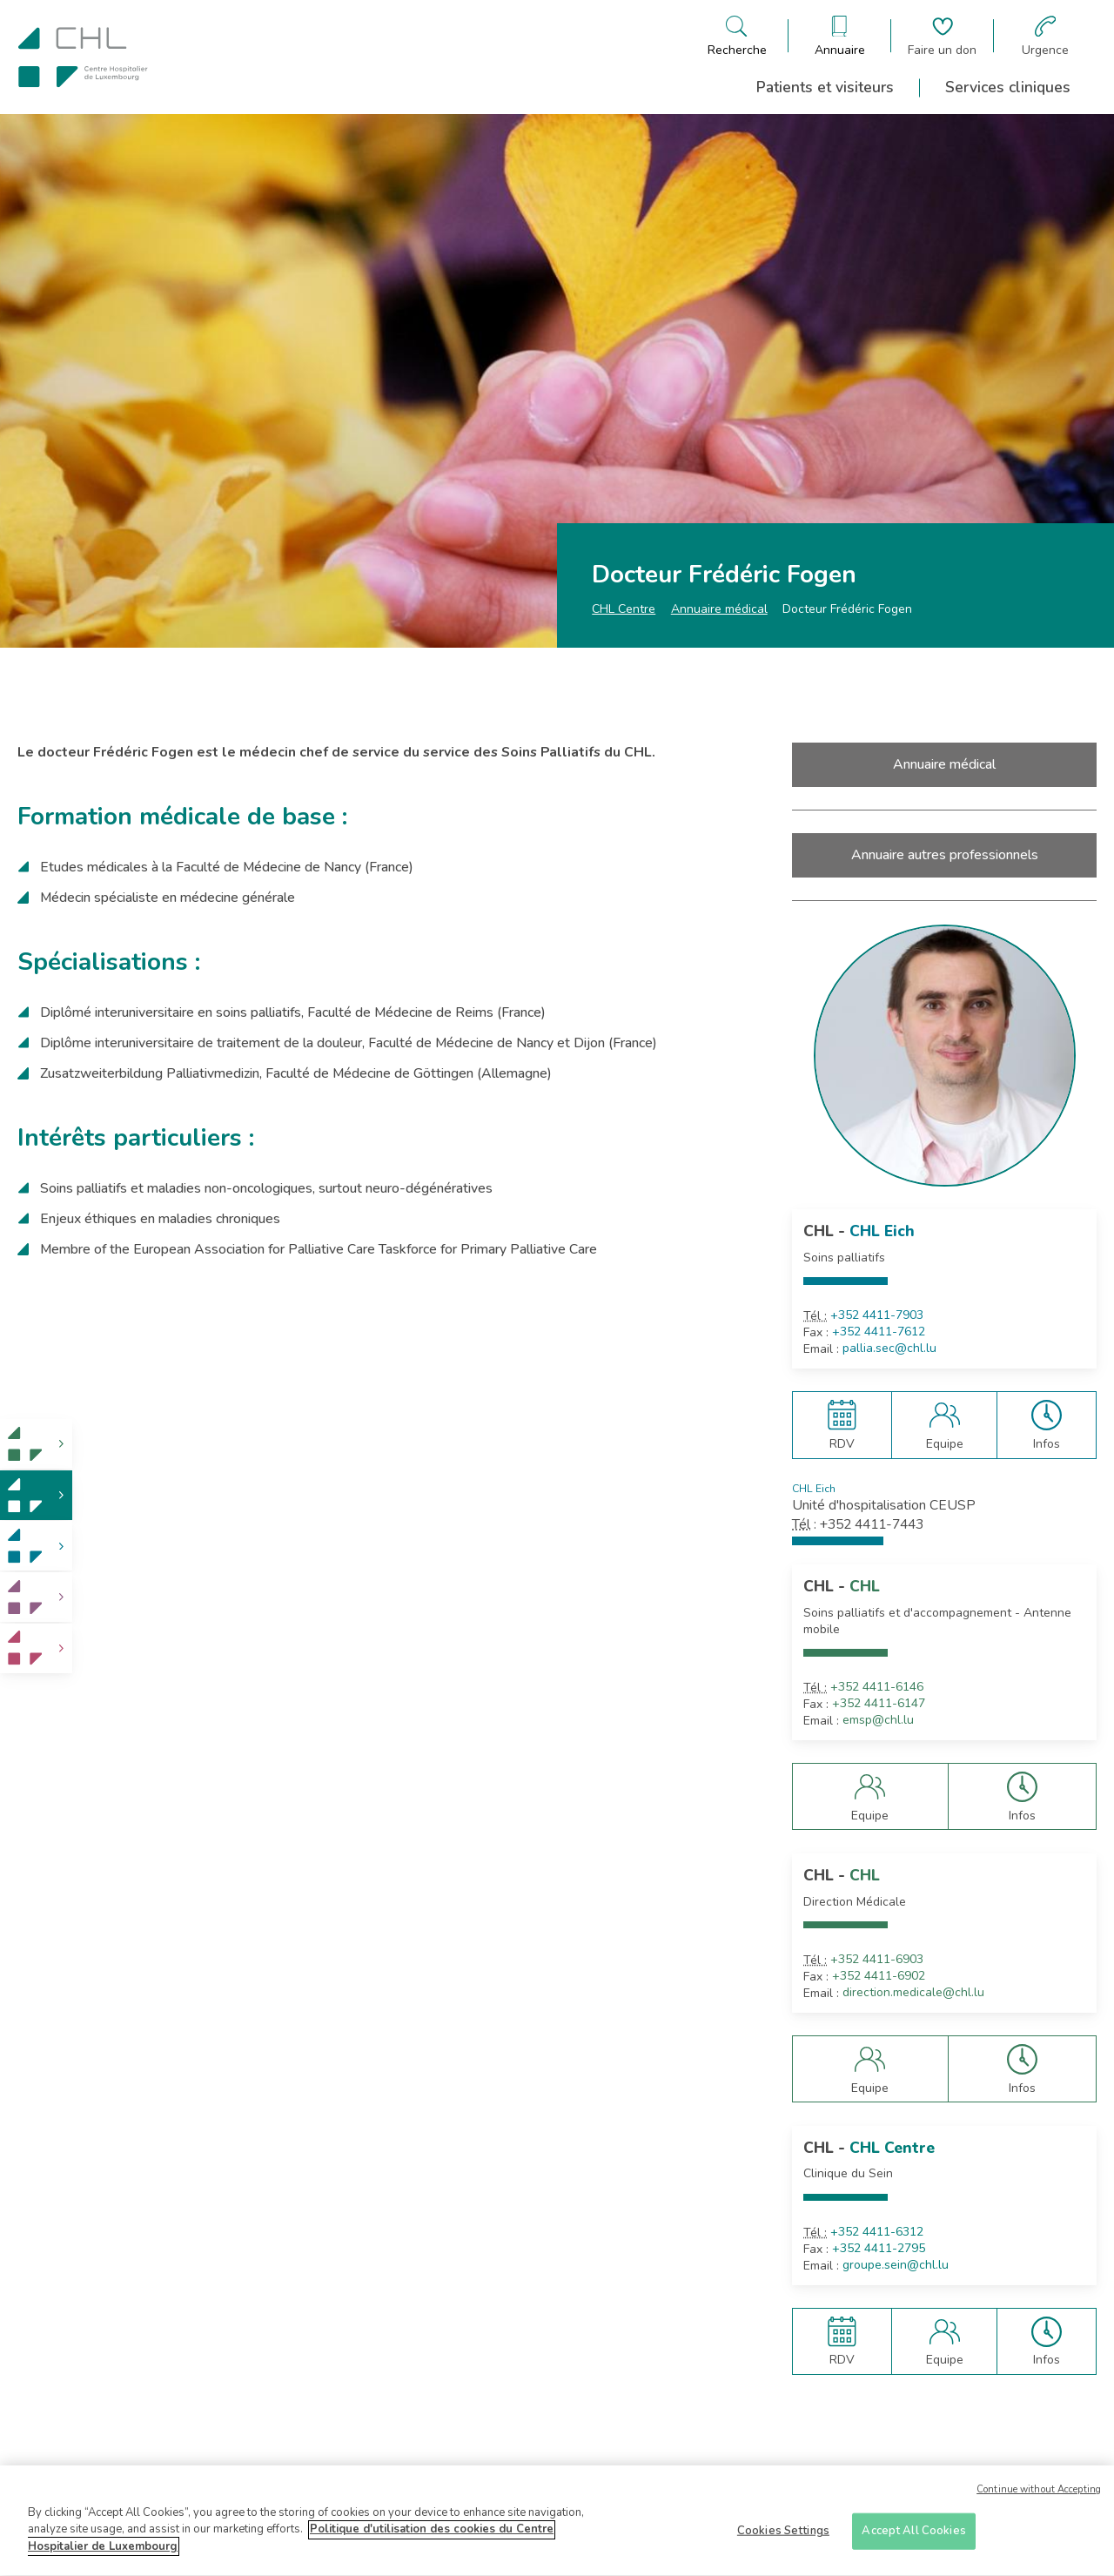  What do you see at coordinates (889, 1348) in the screenshot?
I see `pallia.sec@chl.lu` at bounding box center [889, 1348].